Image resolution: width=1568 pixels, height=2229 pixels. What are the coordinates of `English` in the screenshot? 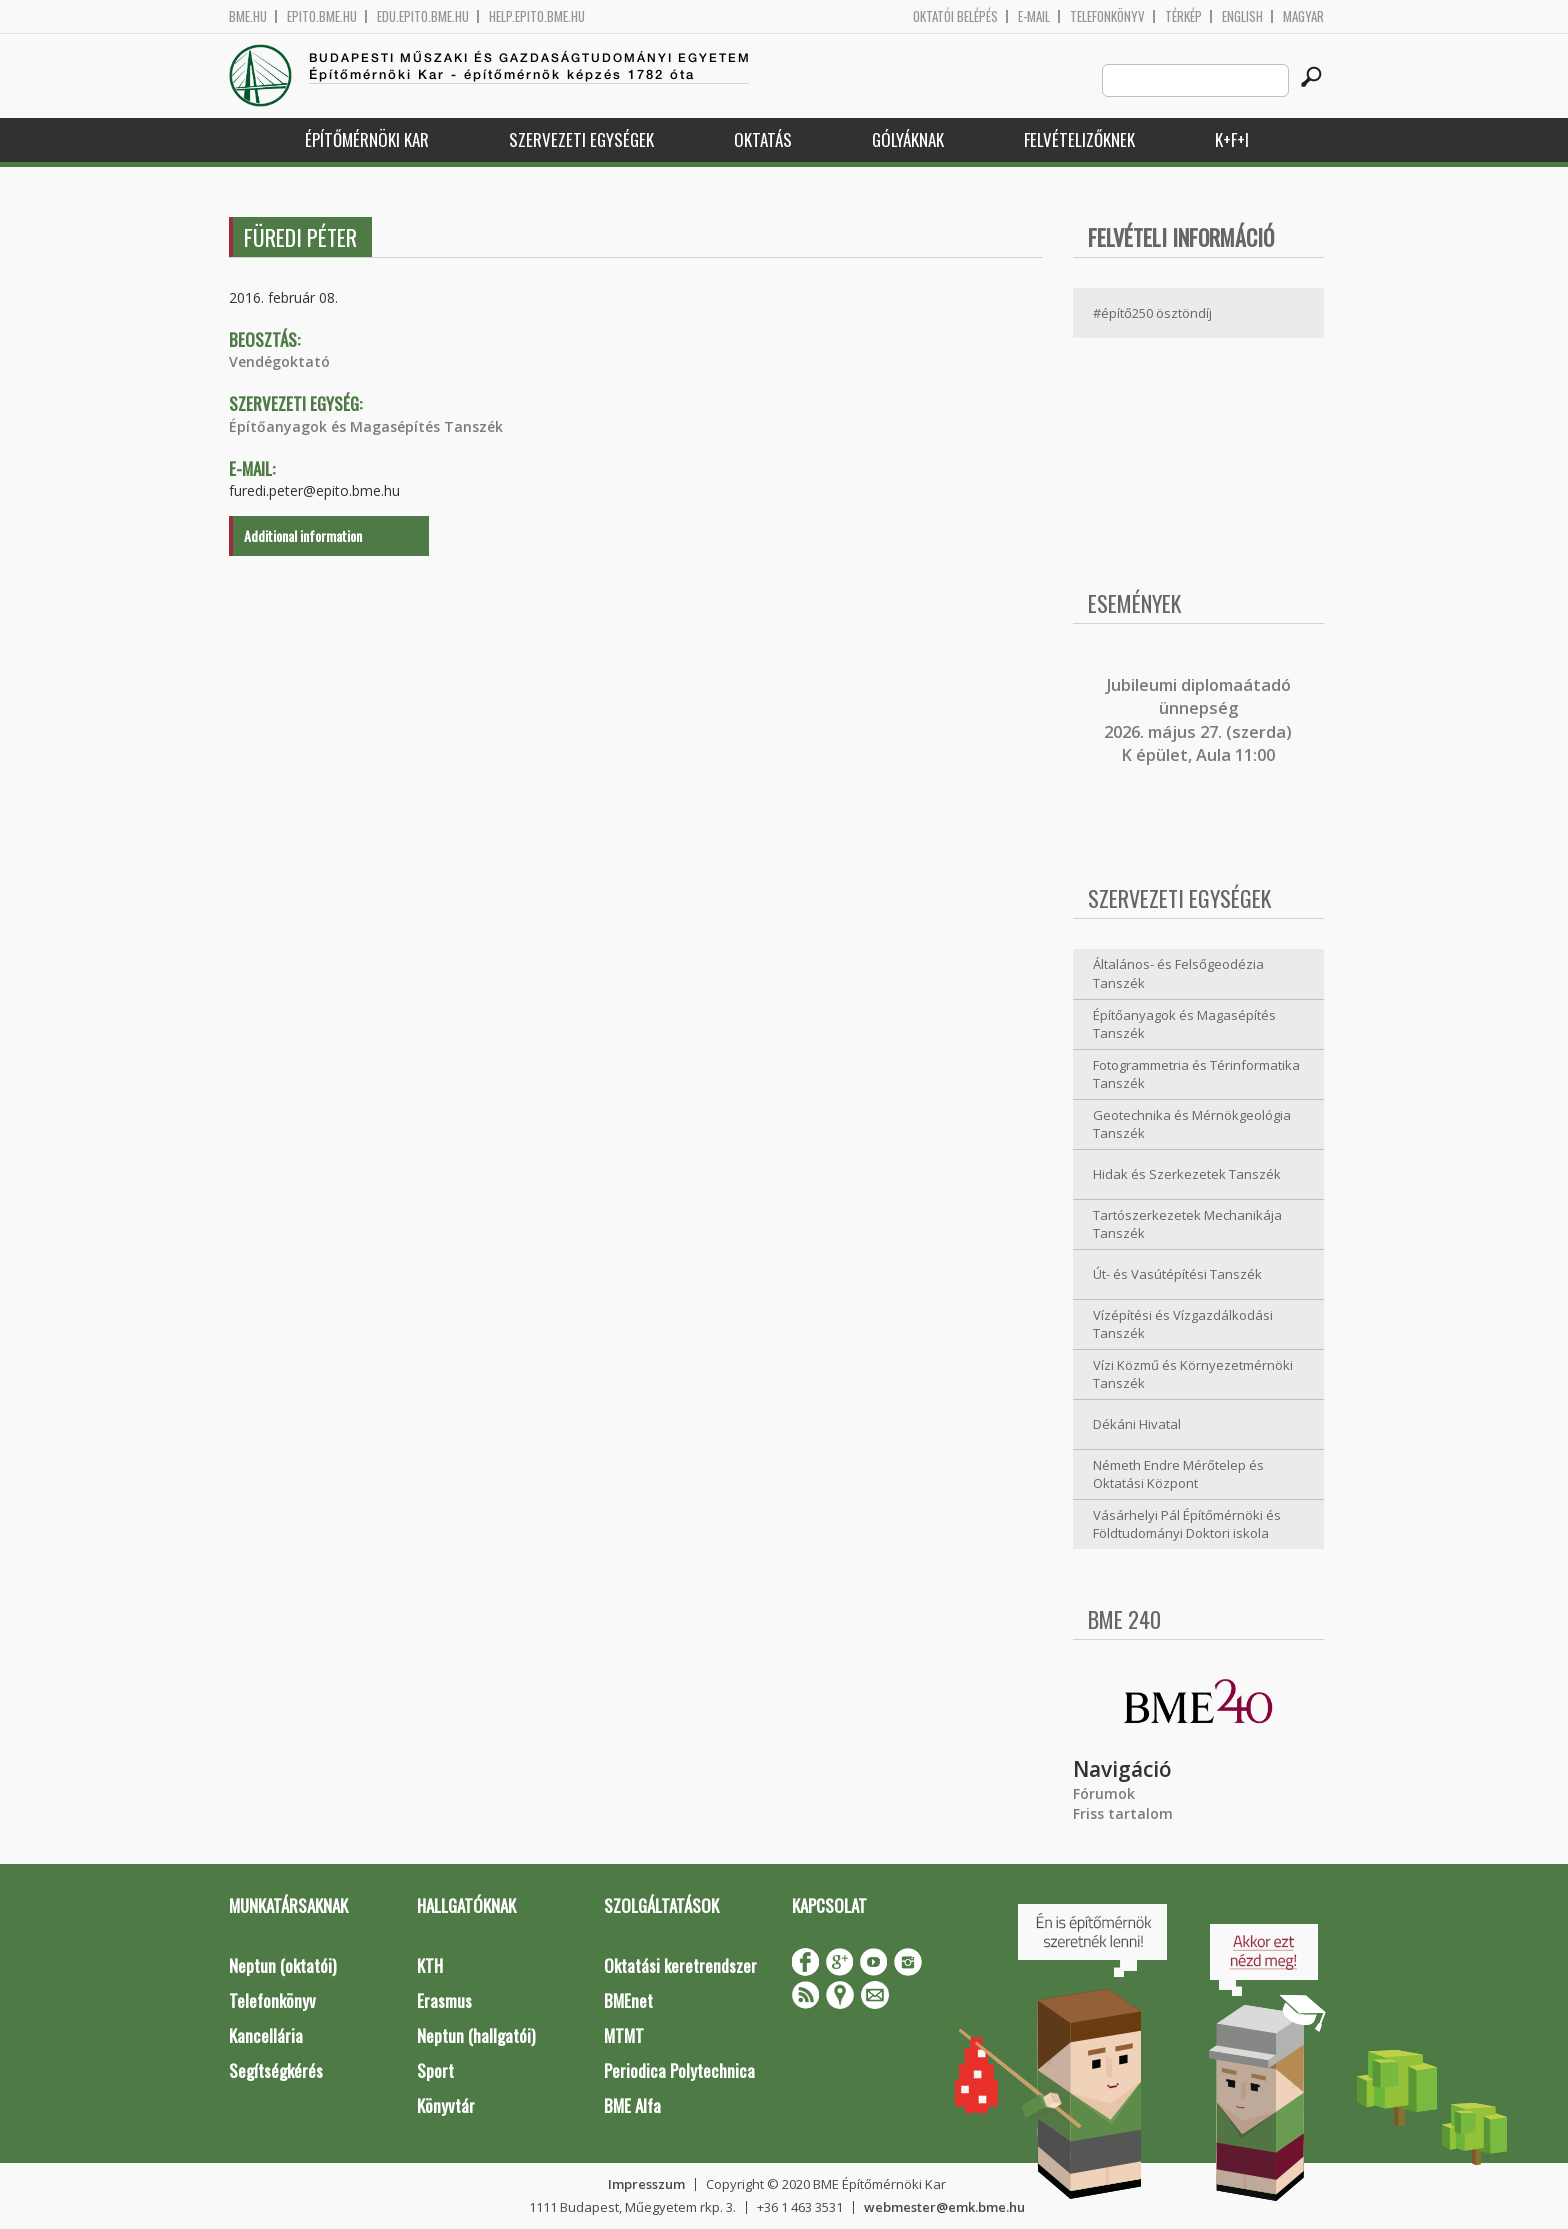 It's located at (1242, 16).